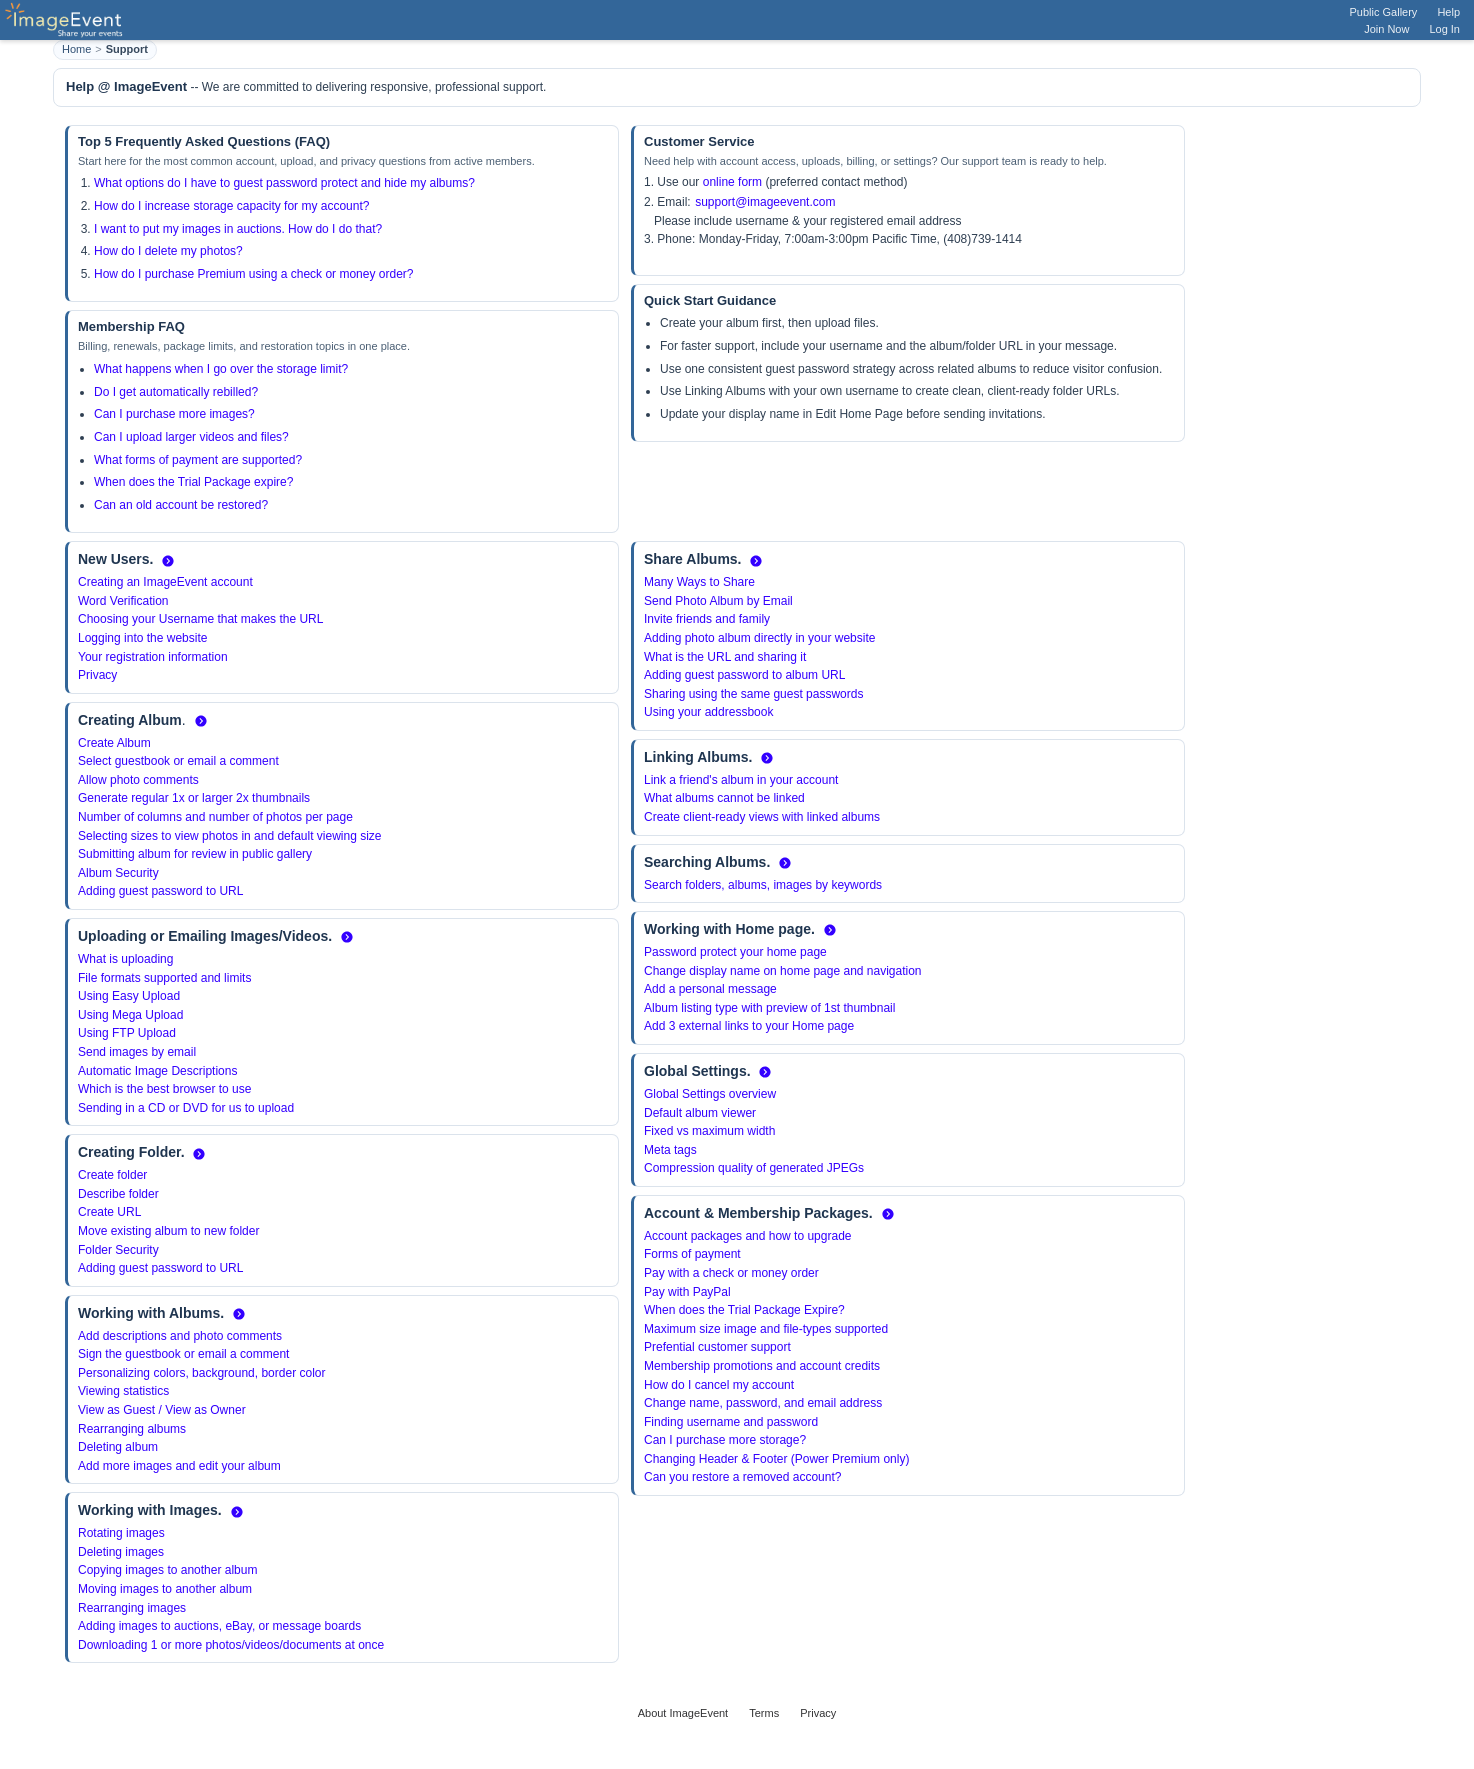  I want to click on Album listing type with preview of 1st thumbnail, so click(769, 1008).